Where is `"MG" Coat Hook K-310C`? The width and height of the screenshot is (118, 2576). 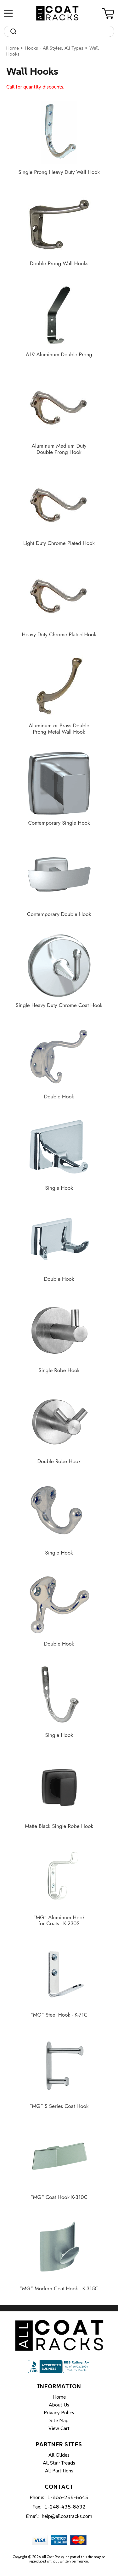
"MG" Coat Hook K-310C is located at coordinates (59, 2197).